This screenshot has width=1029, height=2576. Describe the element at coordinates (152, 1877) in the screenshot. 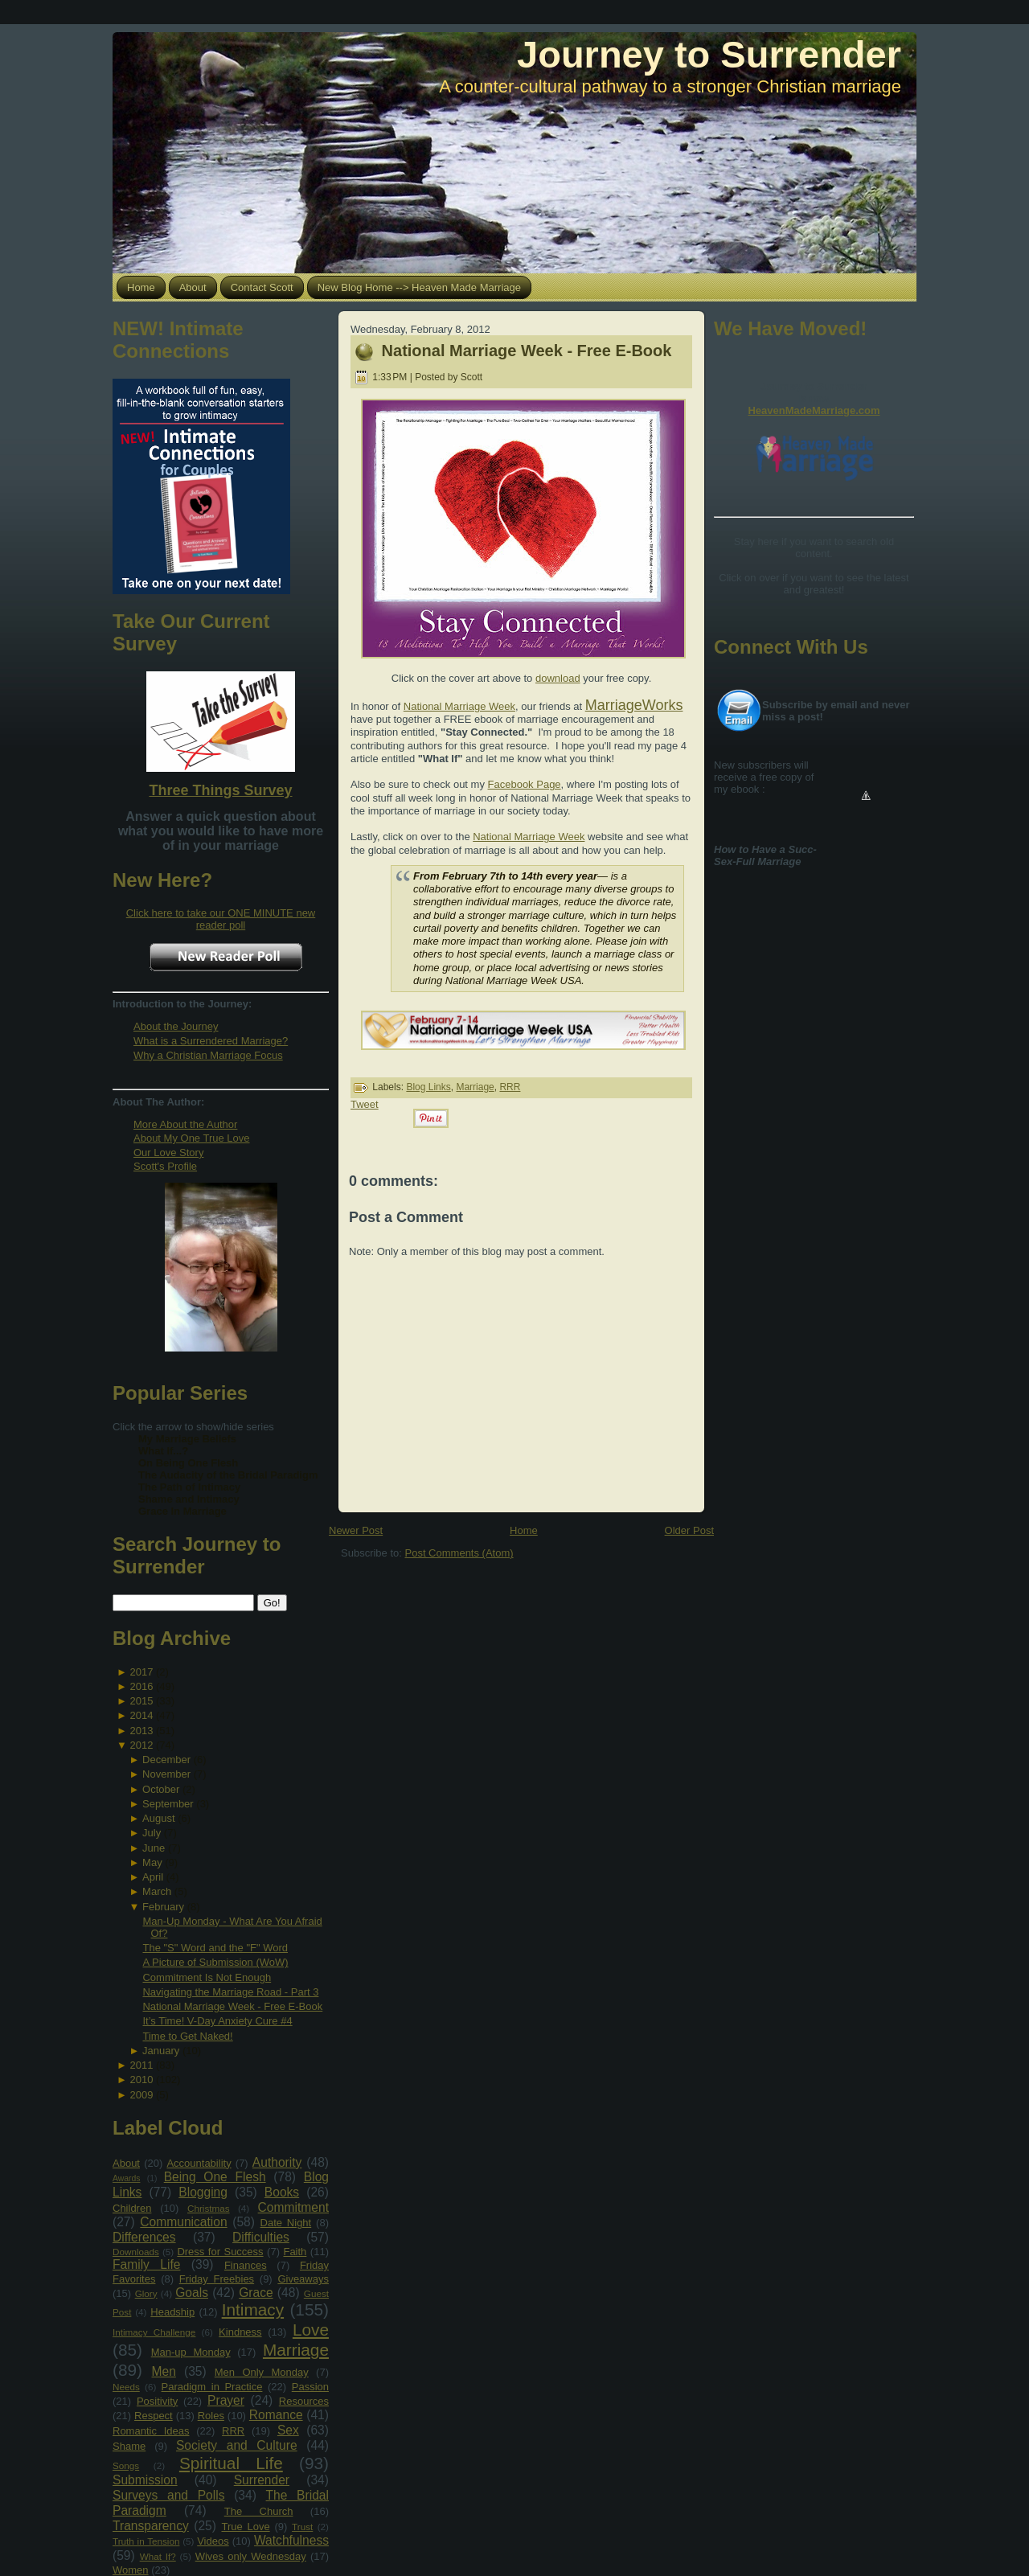

I see `April` at that location.